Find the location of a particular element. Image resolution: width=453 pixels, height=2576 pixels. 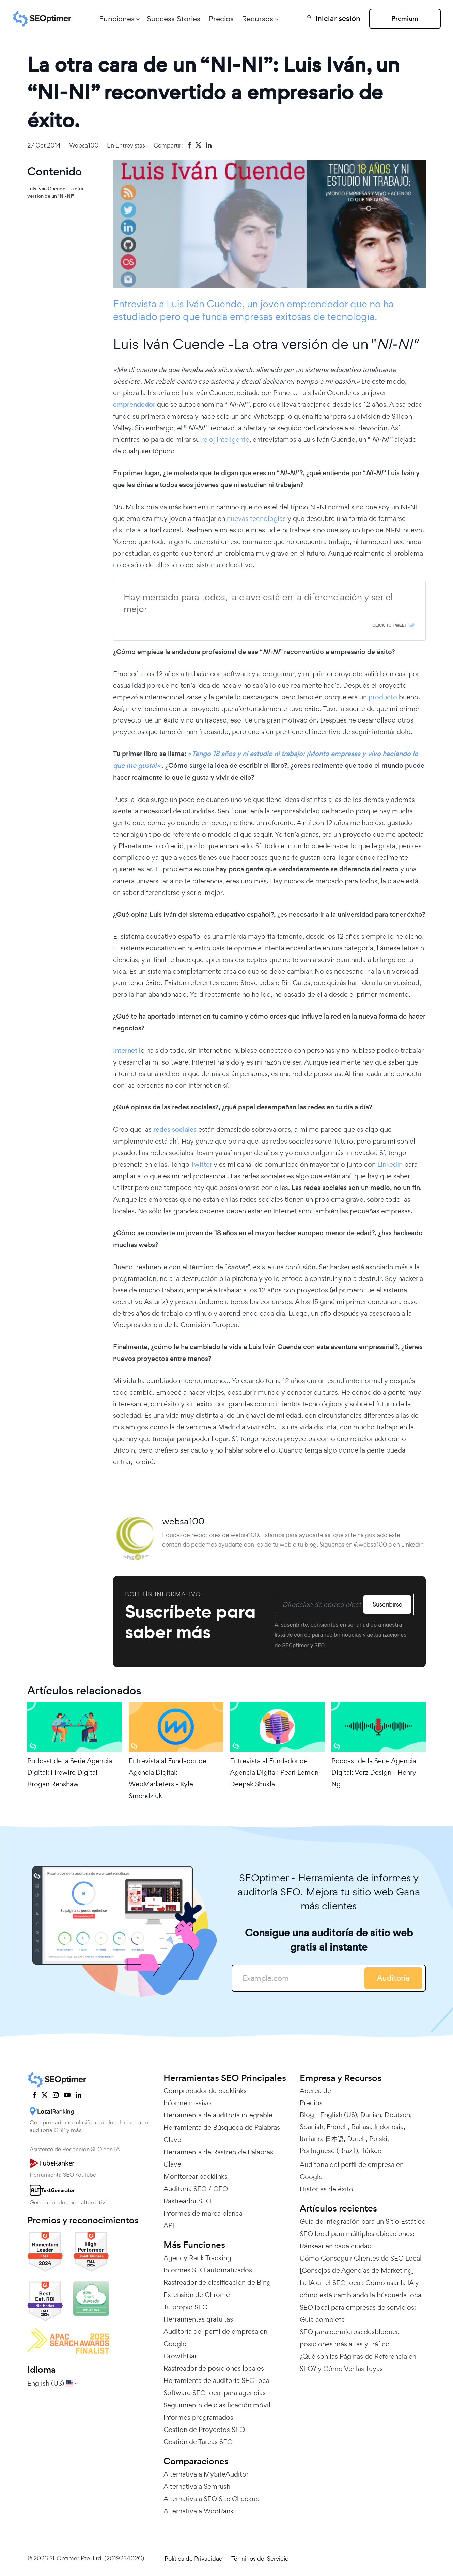

Portuguese (Brazil) is located at coordinates (329, 2150).